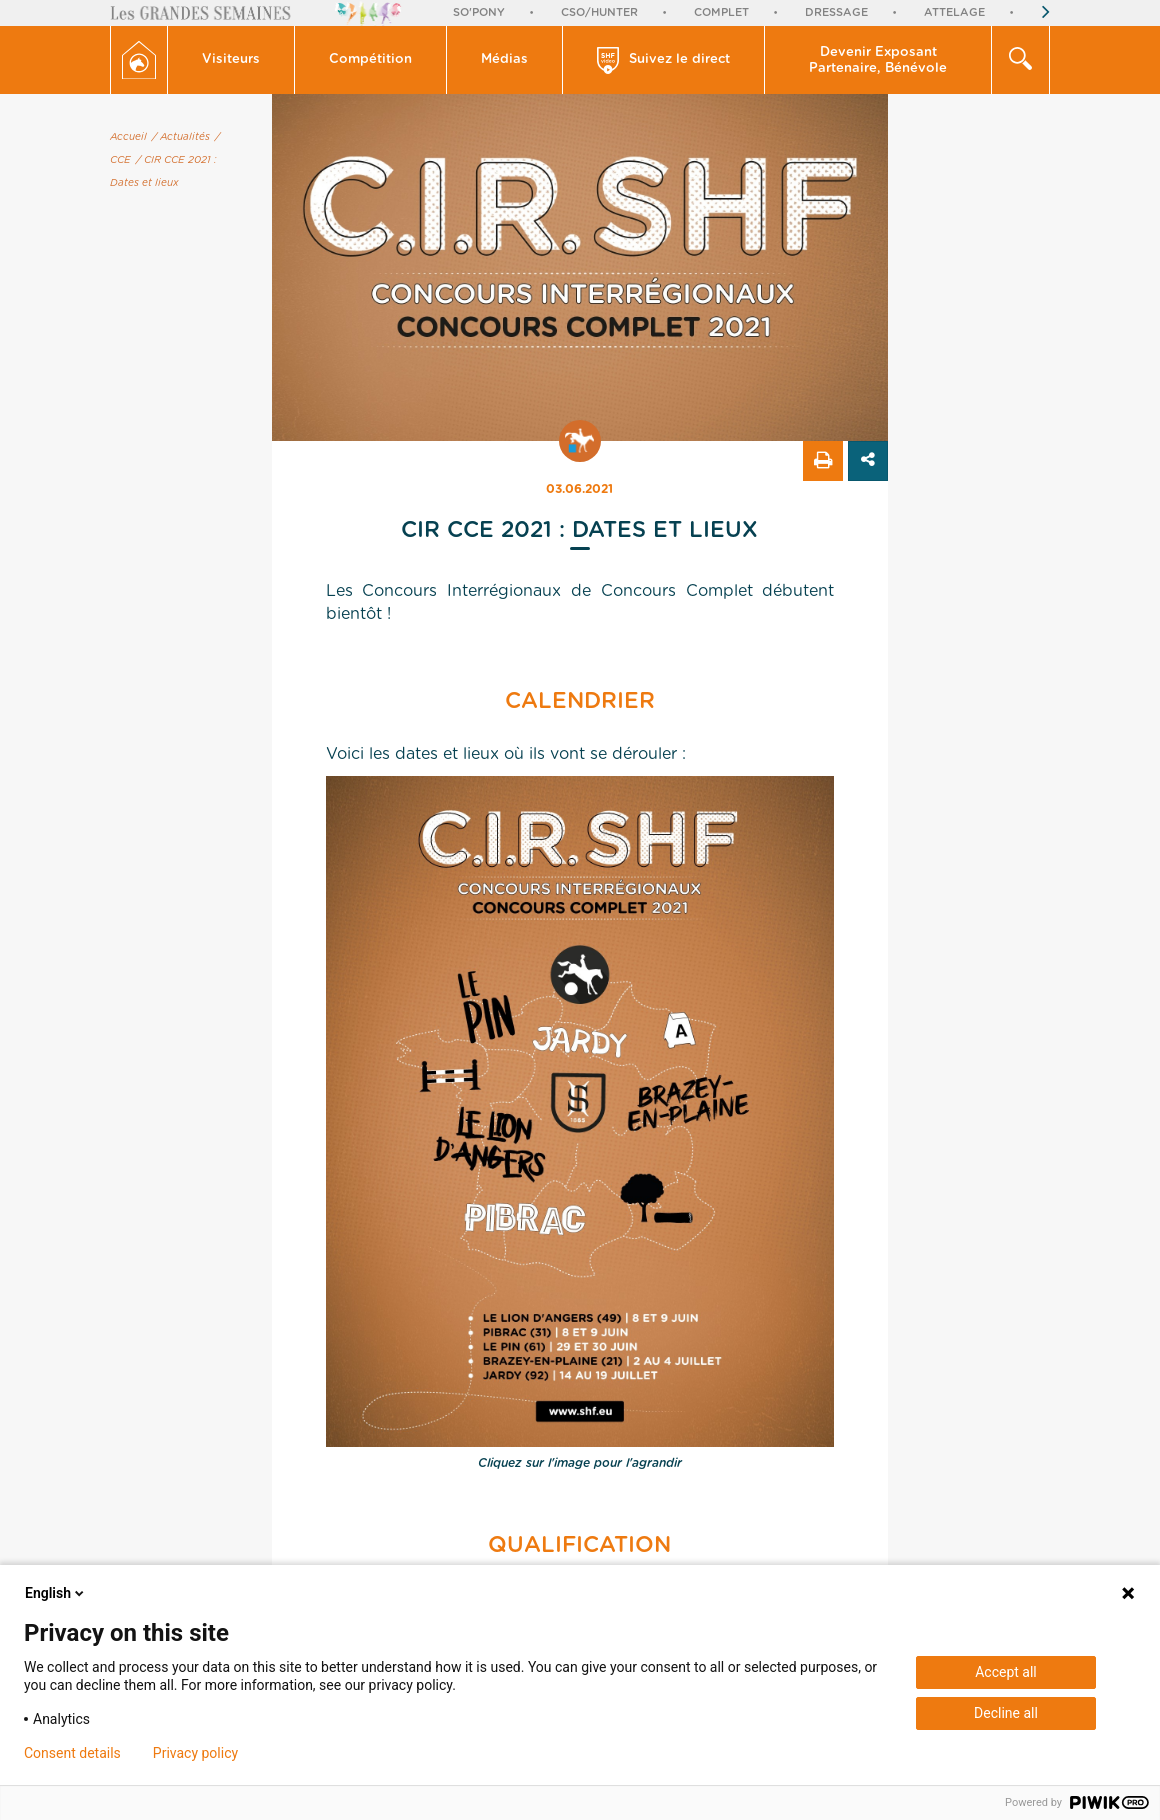  I want to click on Accept all, so click(1006, 1672).